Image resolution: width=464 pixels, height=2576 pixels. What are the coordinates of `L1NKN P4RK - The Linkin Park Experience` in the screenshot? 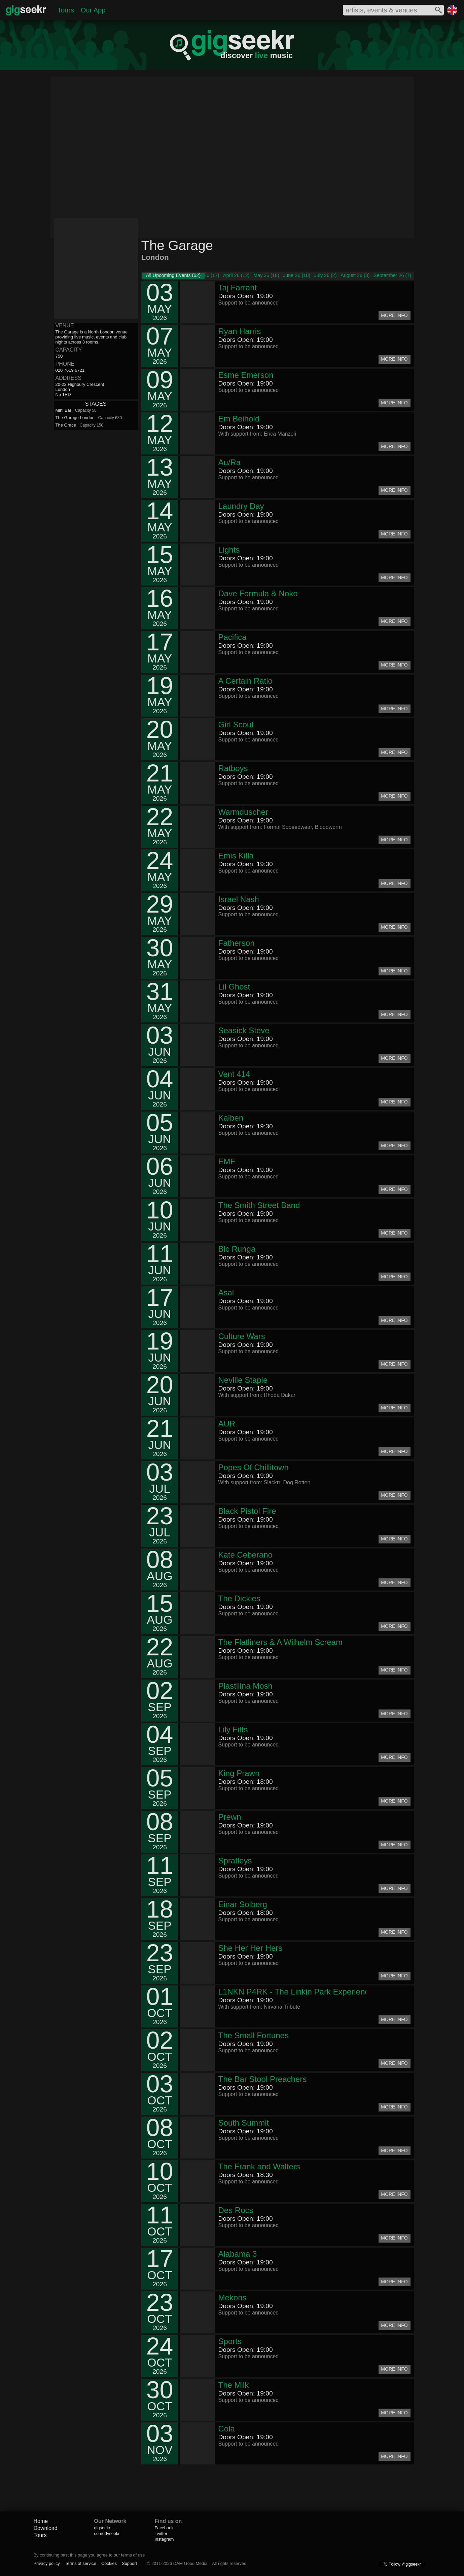 It's located at (295, 1991).